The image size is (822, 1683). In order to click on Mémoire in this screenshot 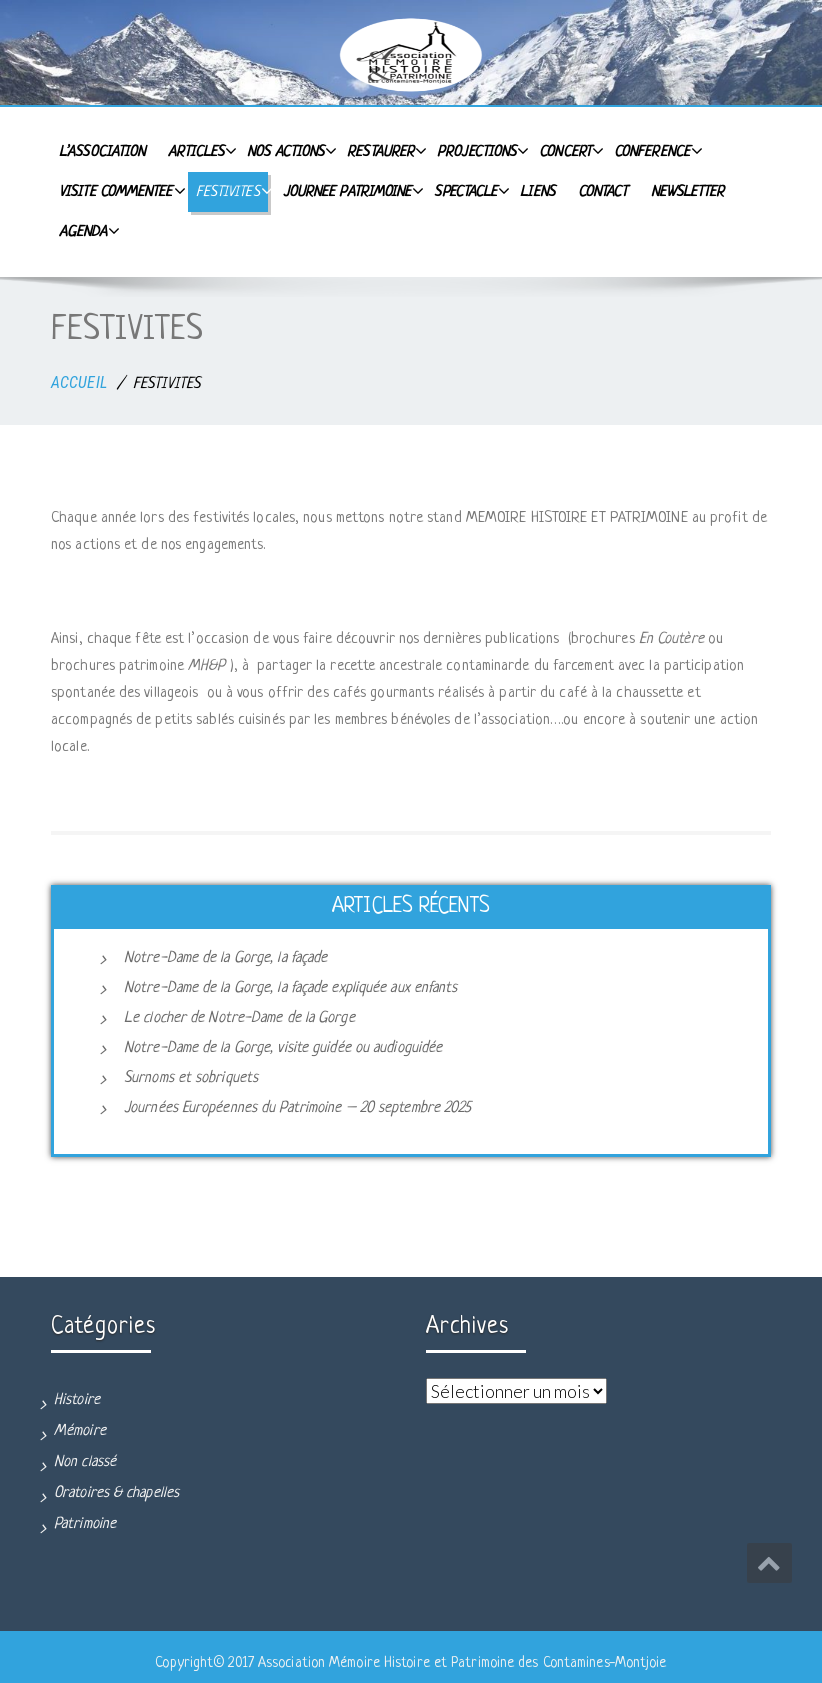, I will do `click(80, 1431)`.